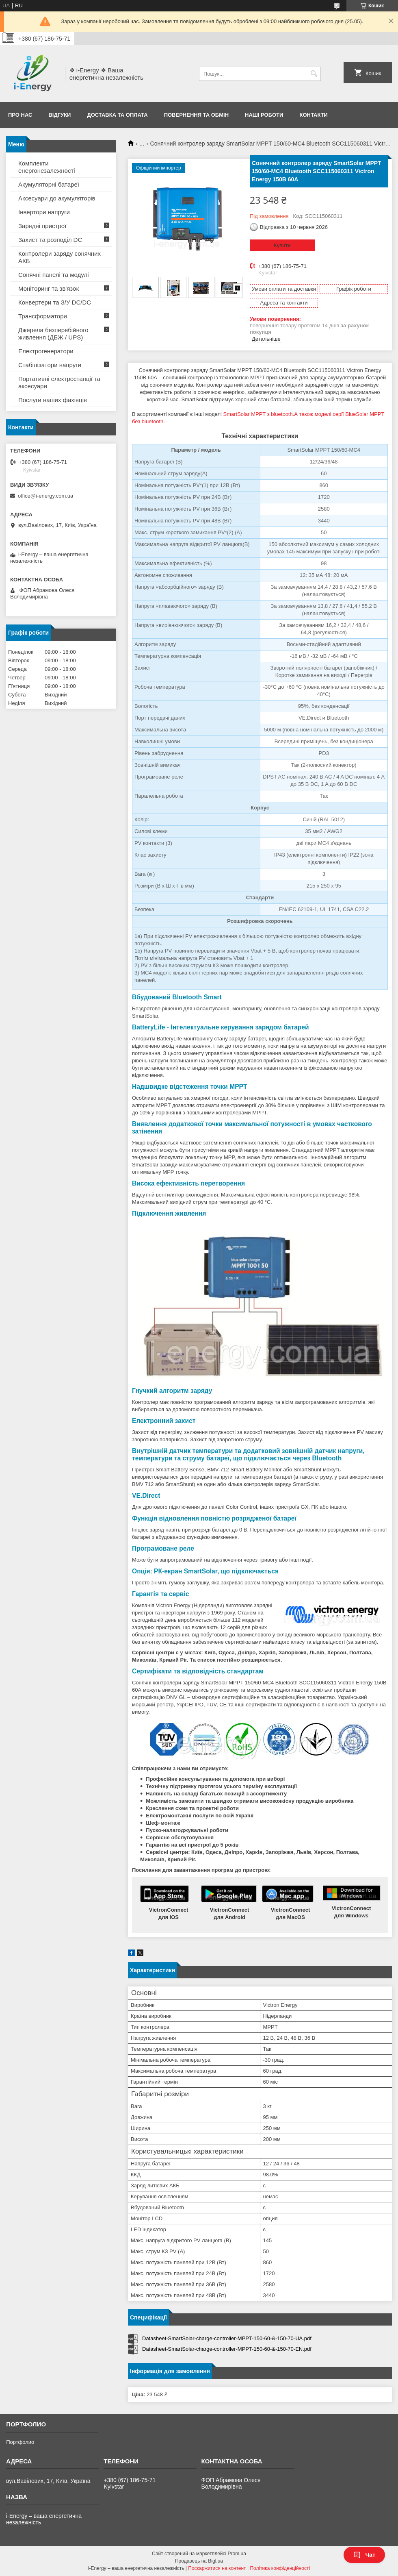 The width and height of the screenshot is (398, 2576). I want to click on Повернення та обмін, so click(196, 115).